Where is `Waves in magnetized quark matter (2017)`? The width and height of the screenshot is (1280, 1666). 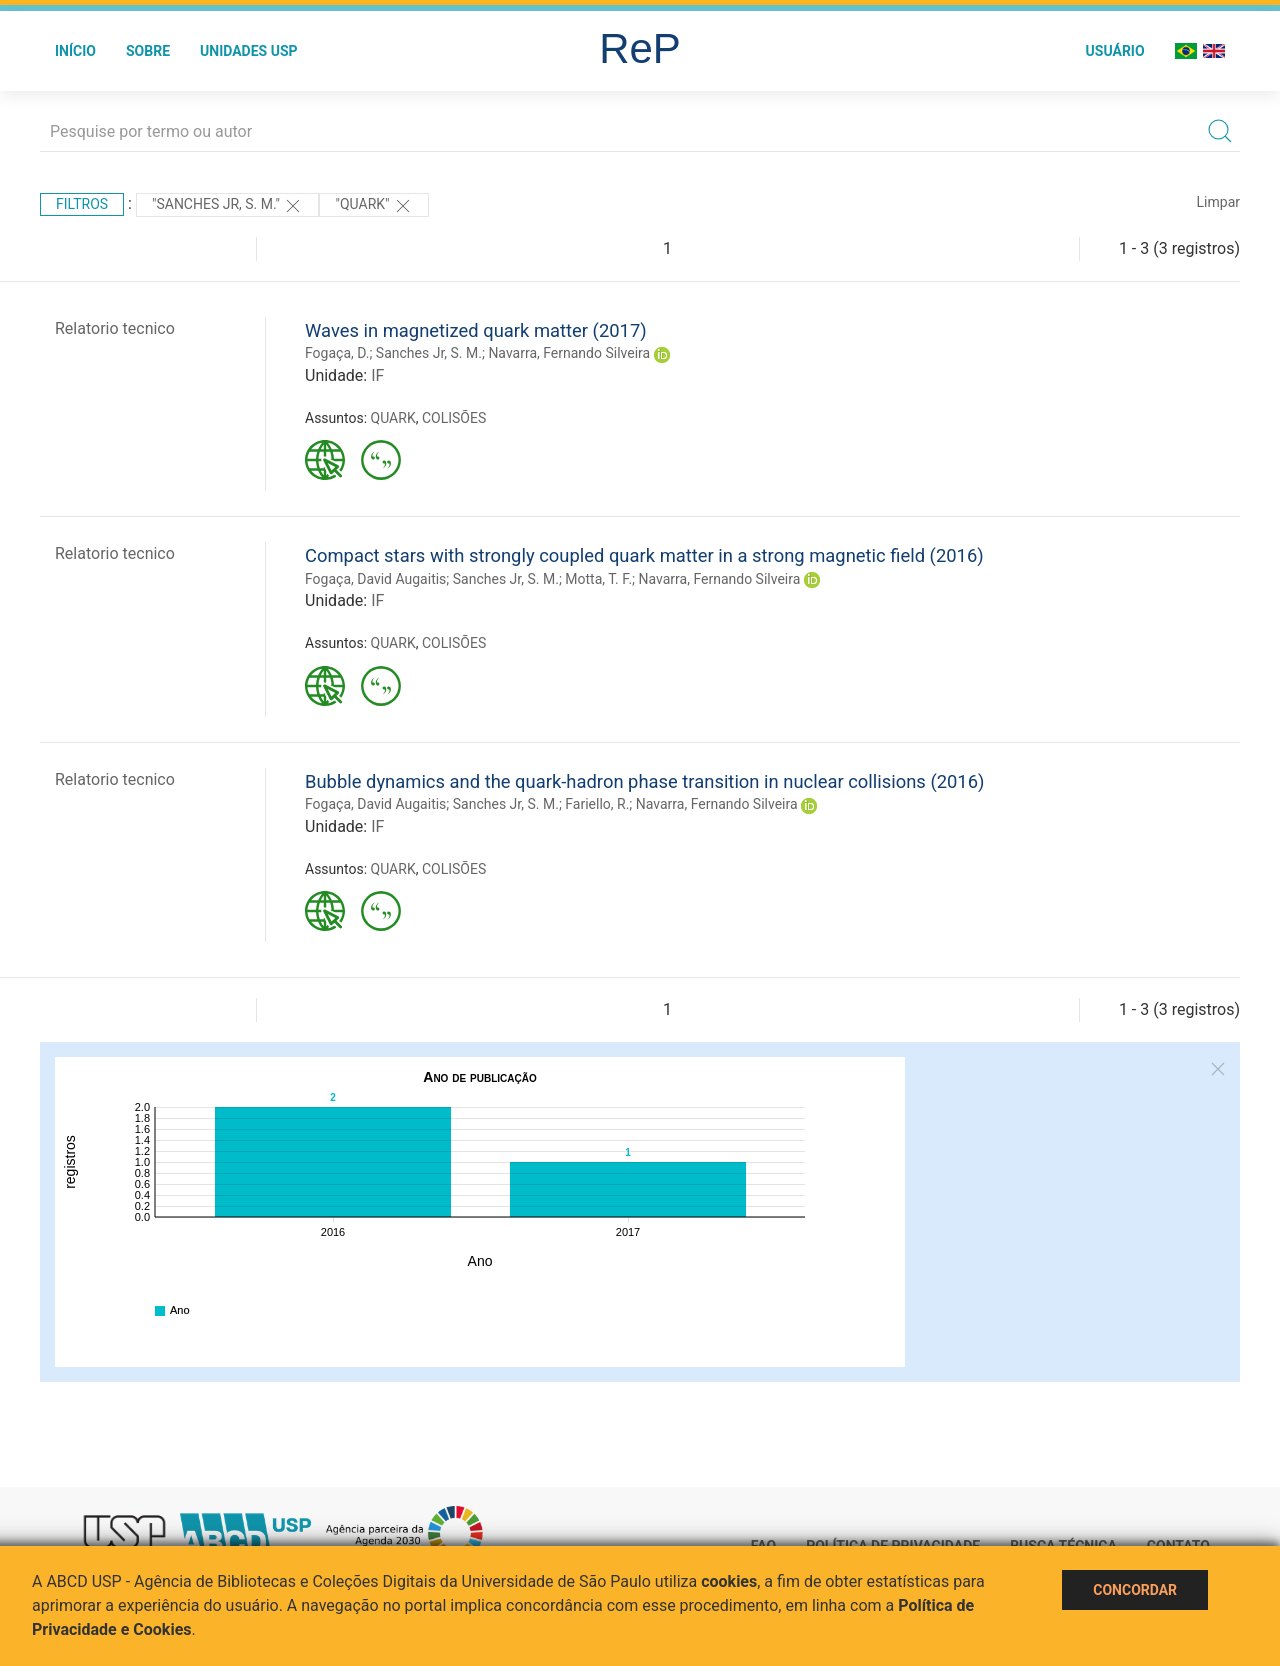 Waves in magnetized quark matter (2017) is located at coordinates (476, 330).